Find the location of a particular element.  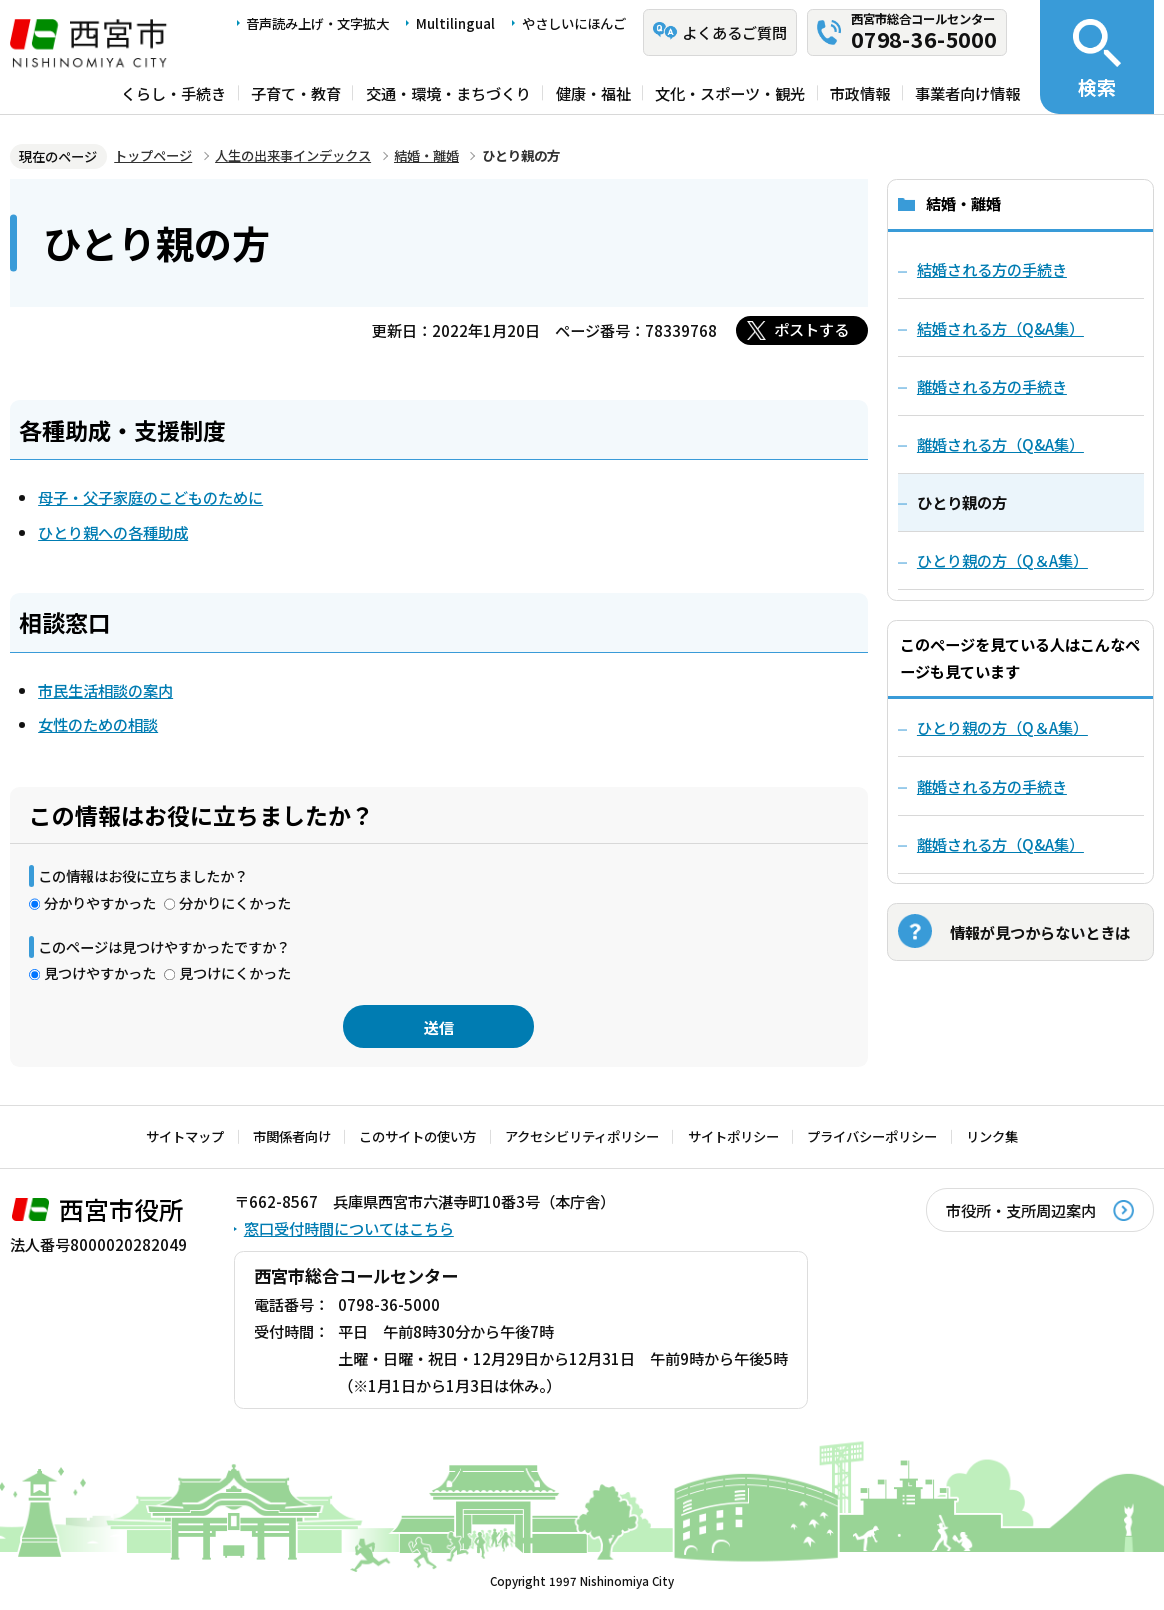

人生の出来事インデックス is located at coordinates (293, 155).